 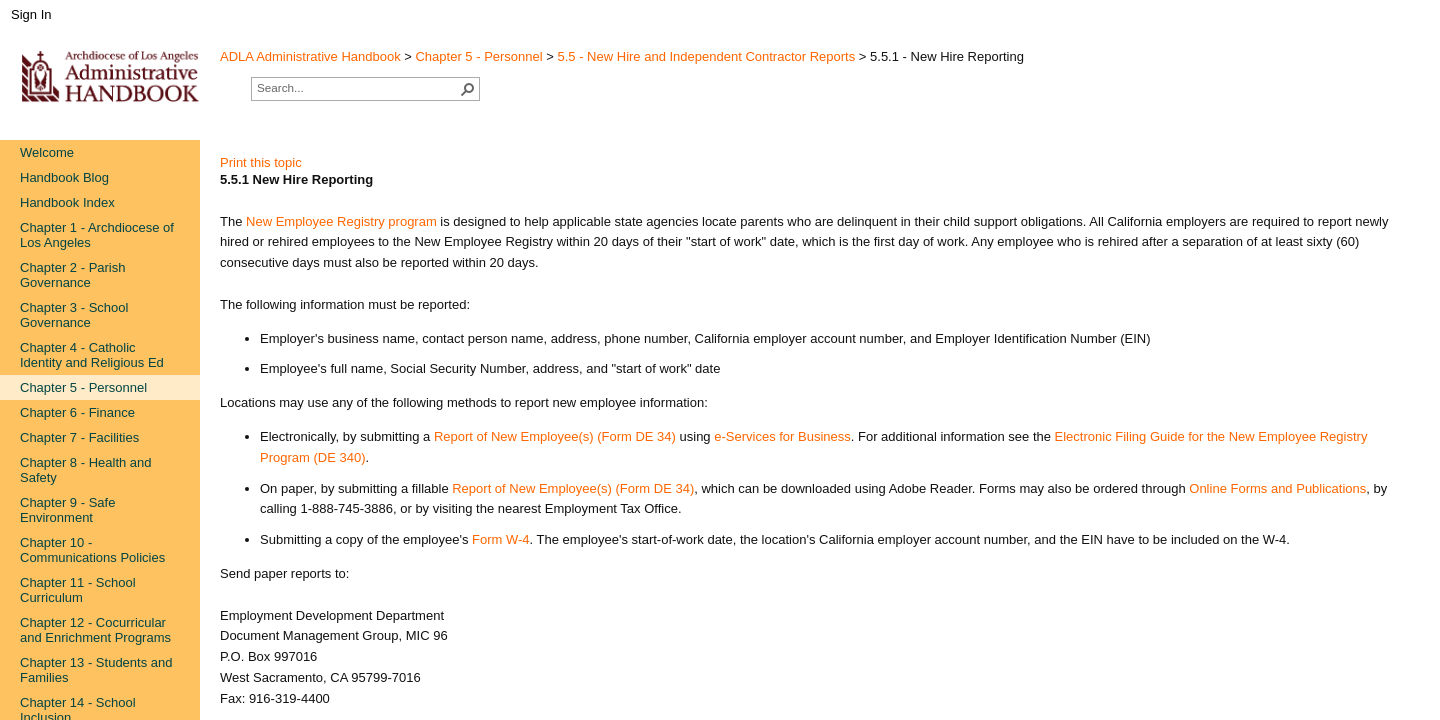 What do you see at coordinates (261, 162) in the screenshot?
I see `Print this topic` at bounding box center [261, 162].